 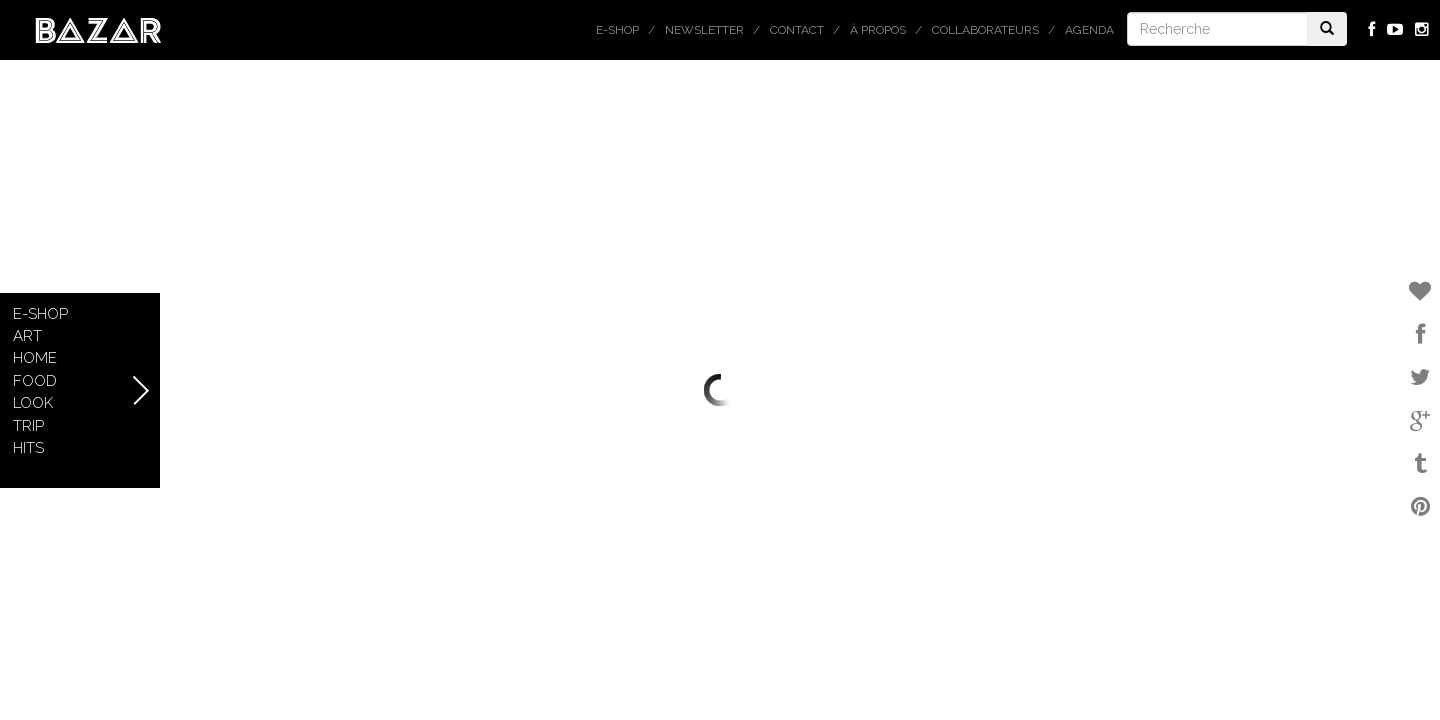 What do you see at coordinates (985, 30) in the screenshot?
I see `Collaborateurs` at bounding box center [985, 30].